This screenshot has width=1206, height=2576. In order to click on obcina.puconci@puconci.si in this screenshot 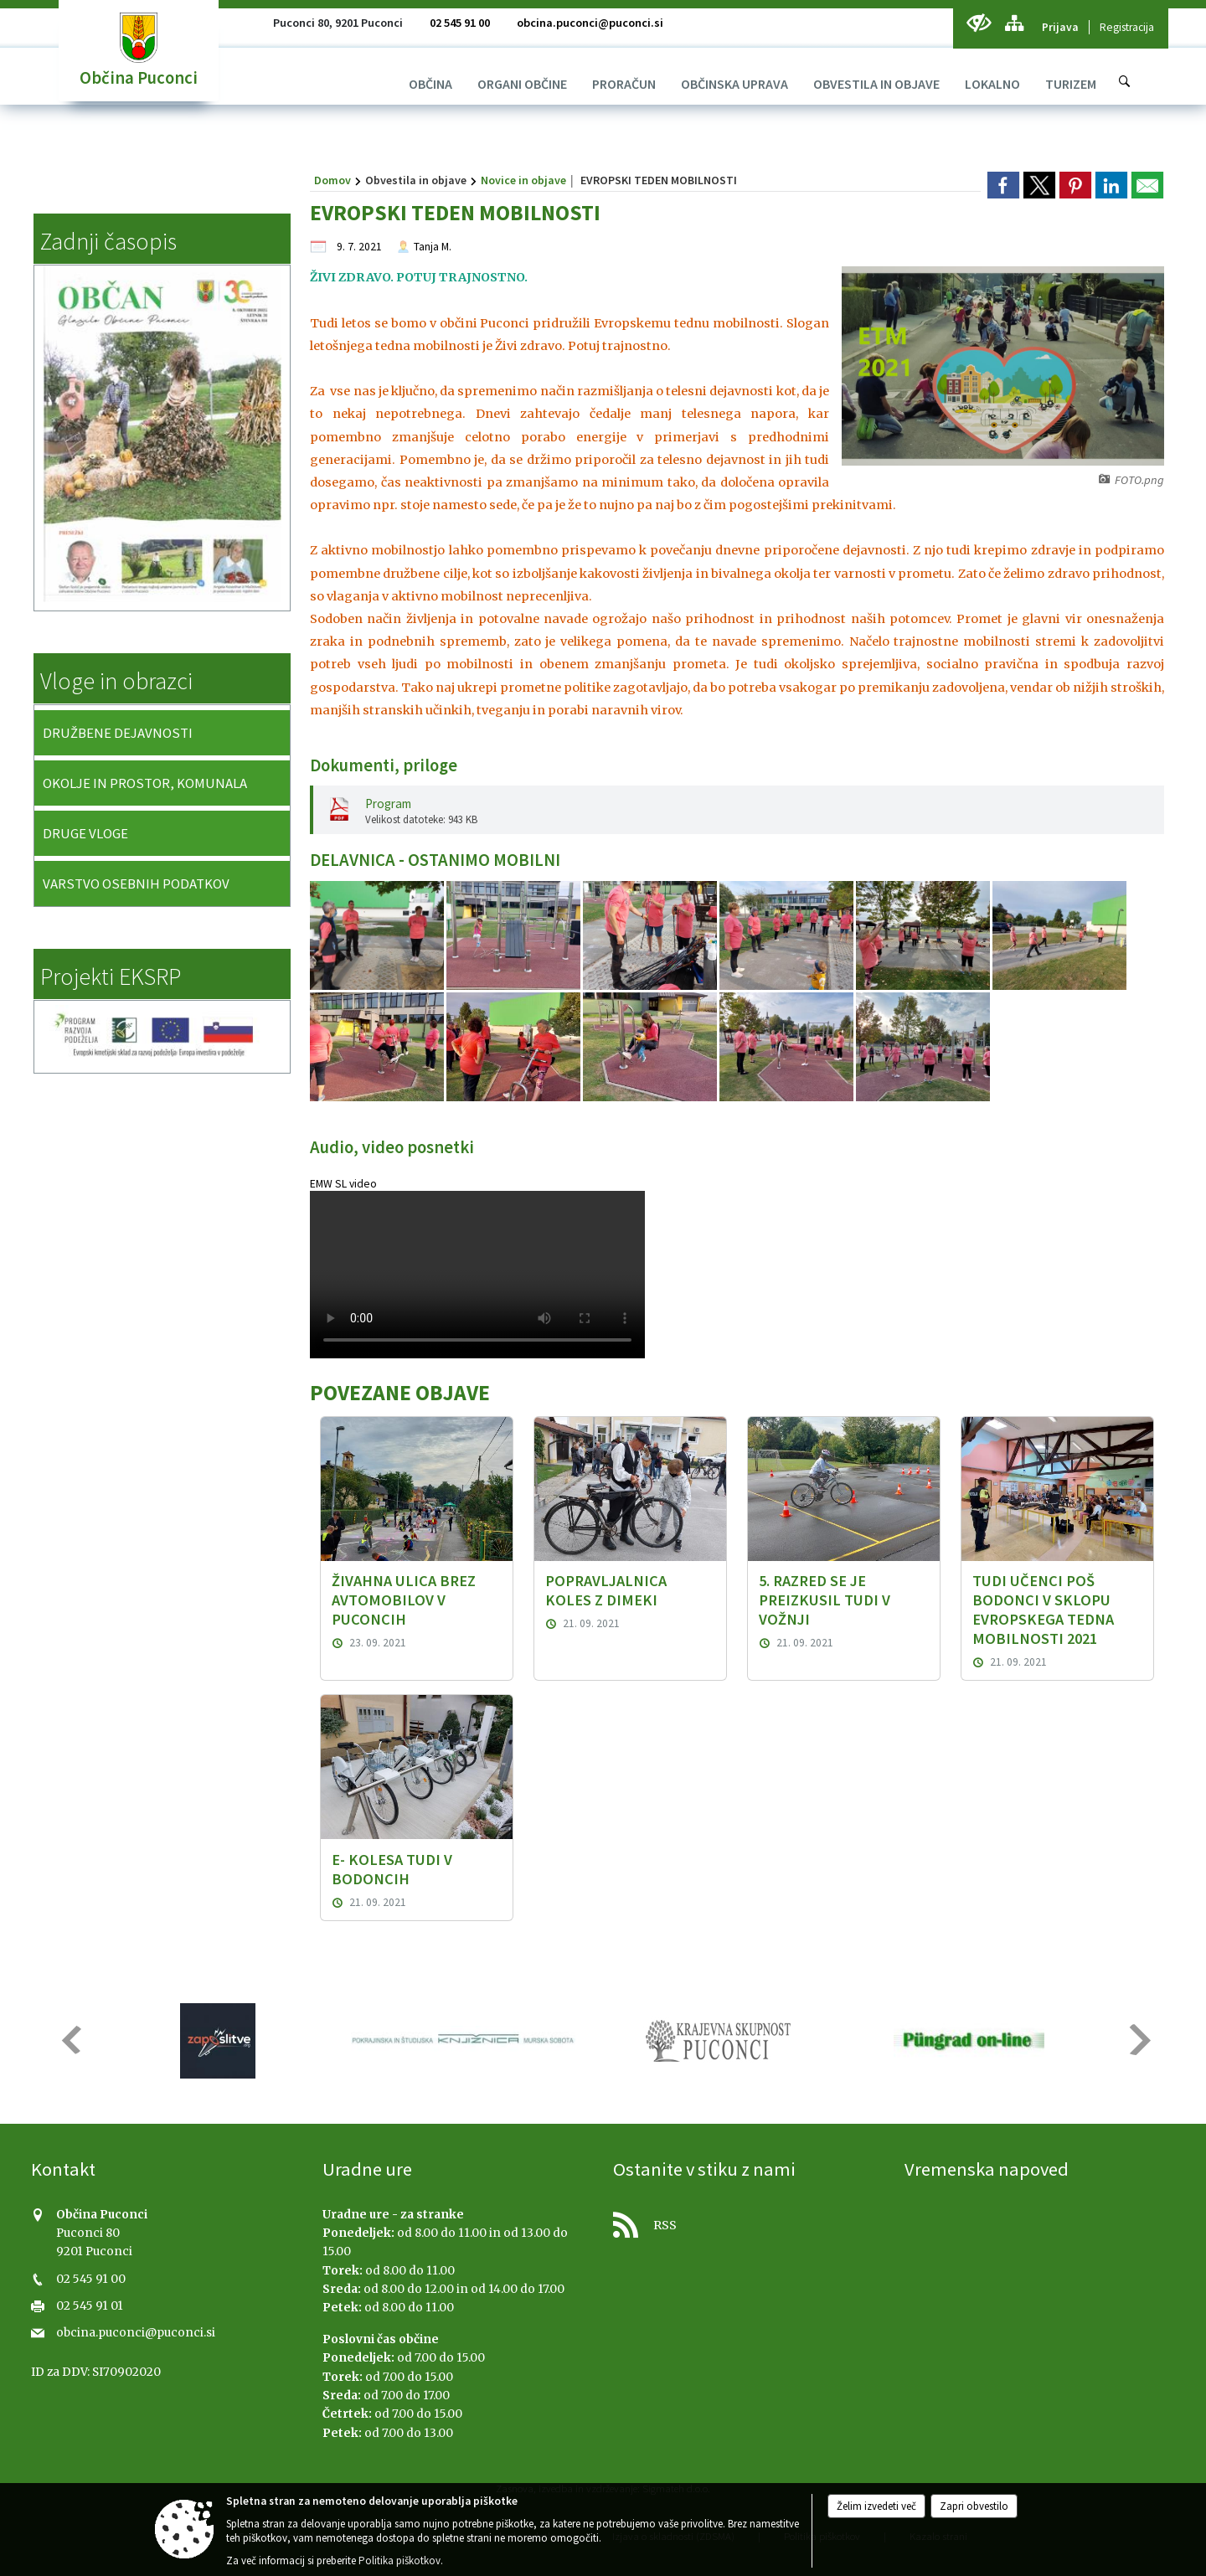, I will do `click(590, 22)`.